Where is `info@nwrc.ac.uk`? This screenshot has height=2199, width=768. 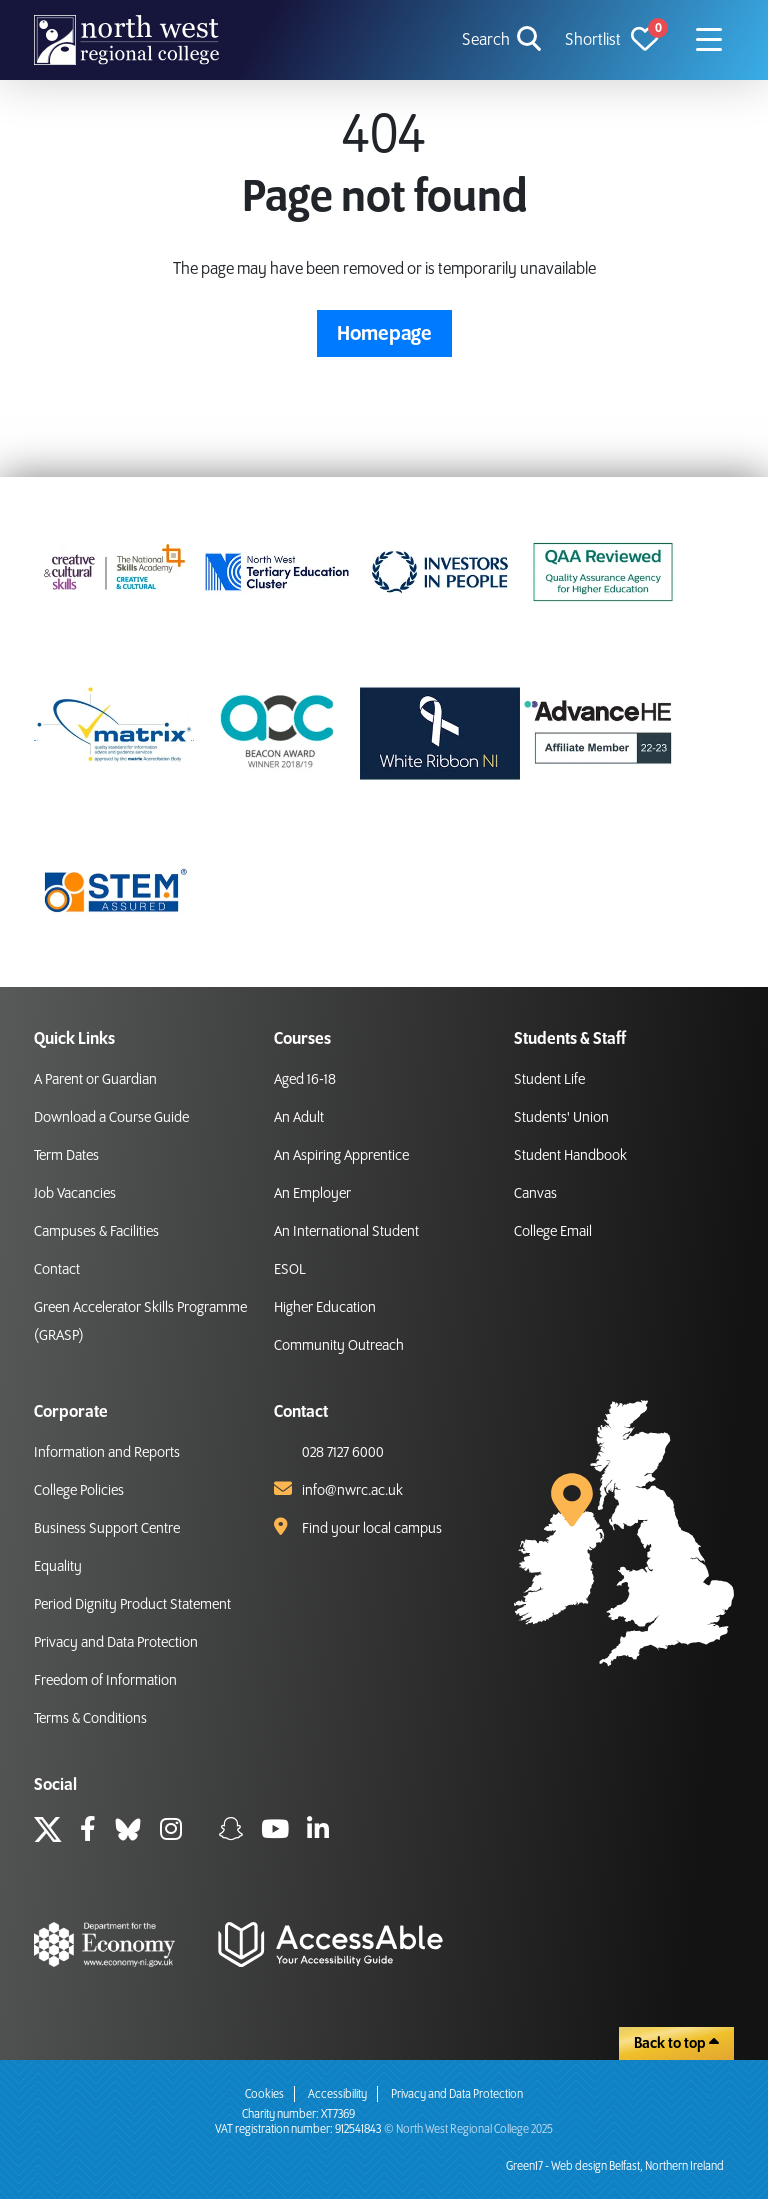 info@nwrc.ac.uk is located at coordinates (352, 1491).